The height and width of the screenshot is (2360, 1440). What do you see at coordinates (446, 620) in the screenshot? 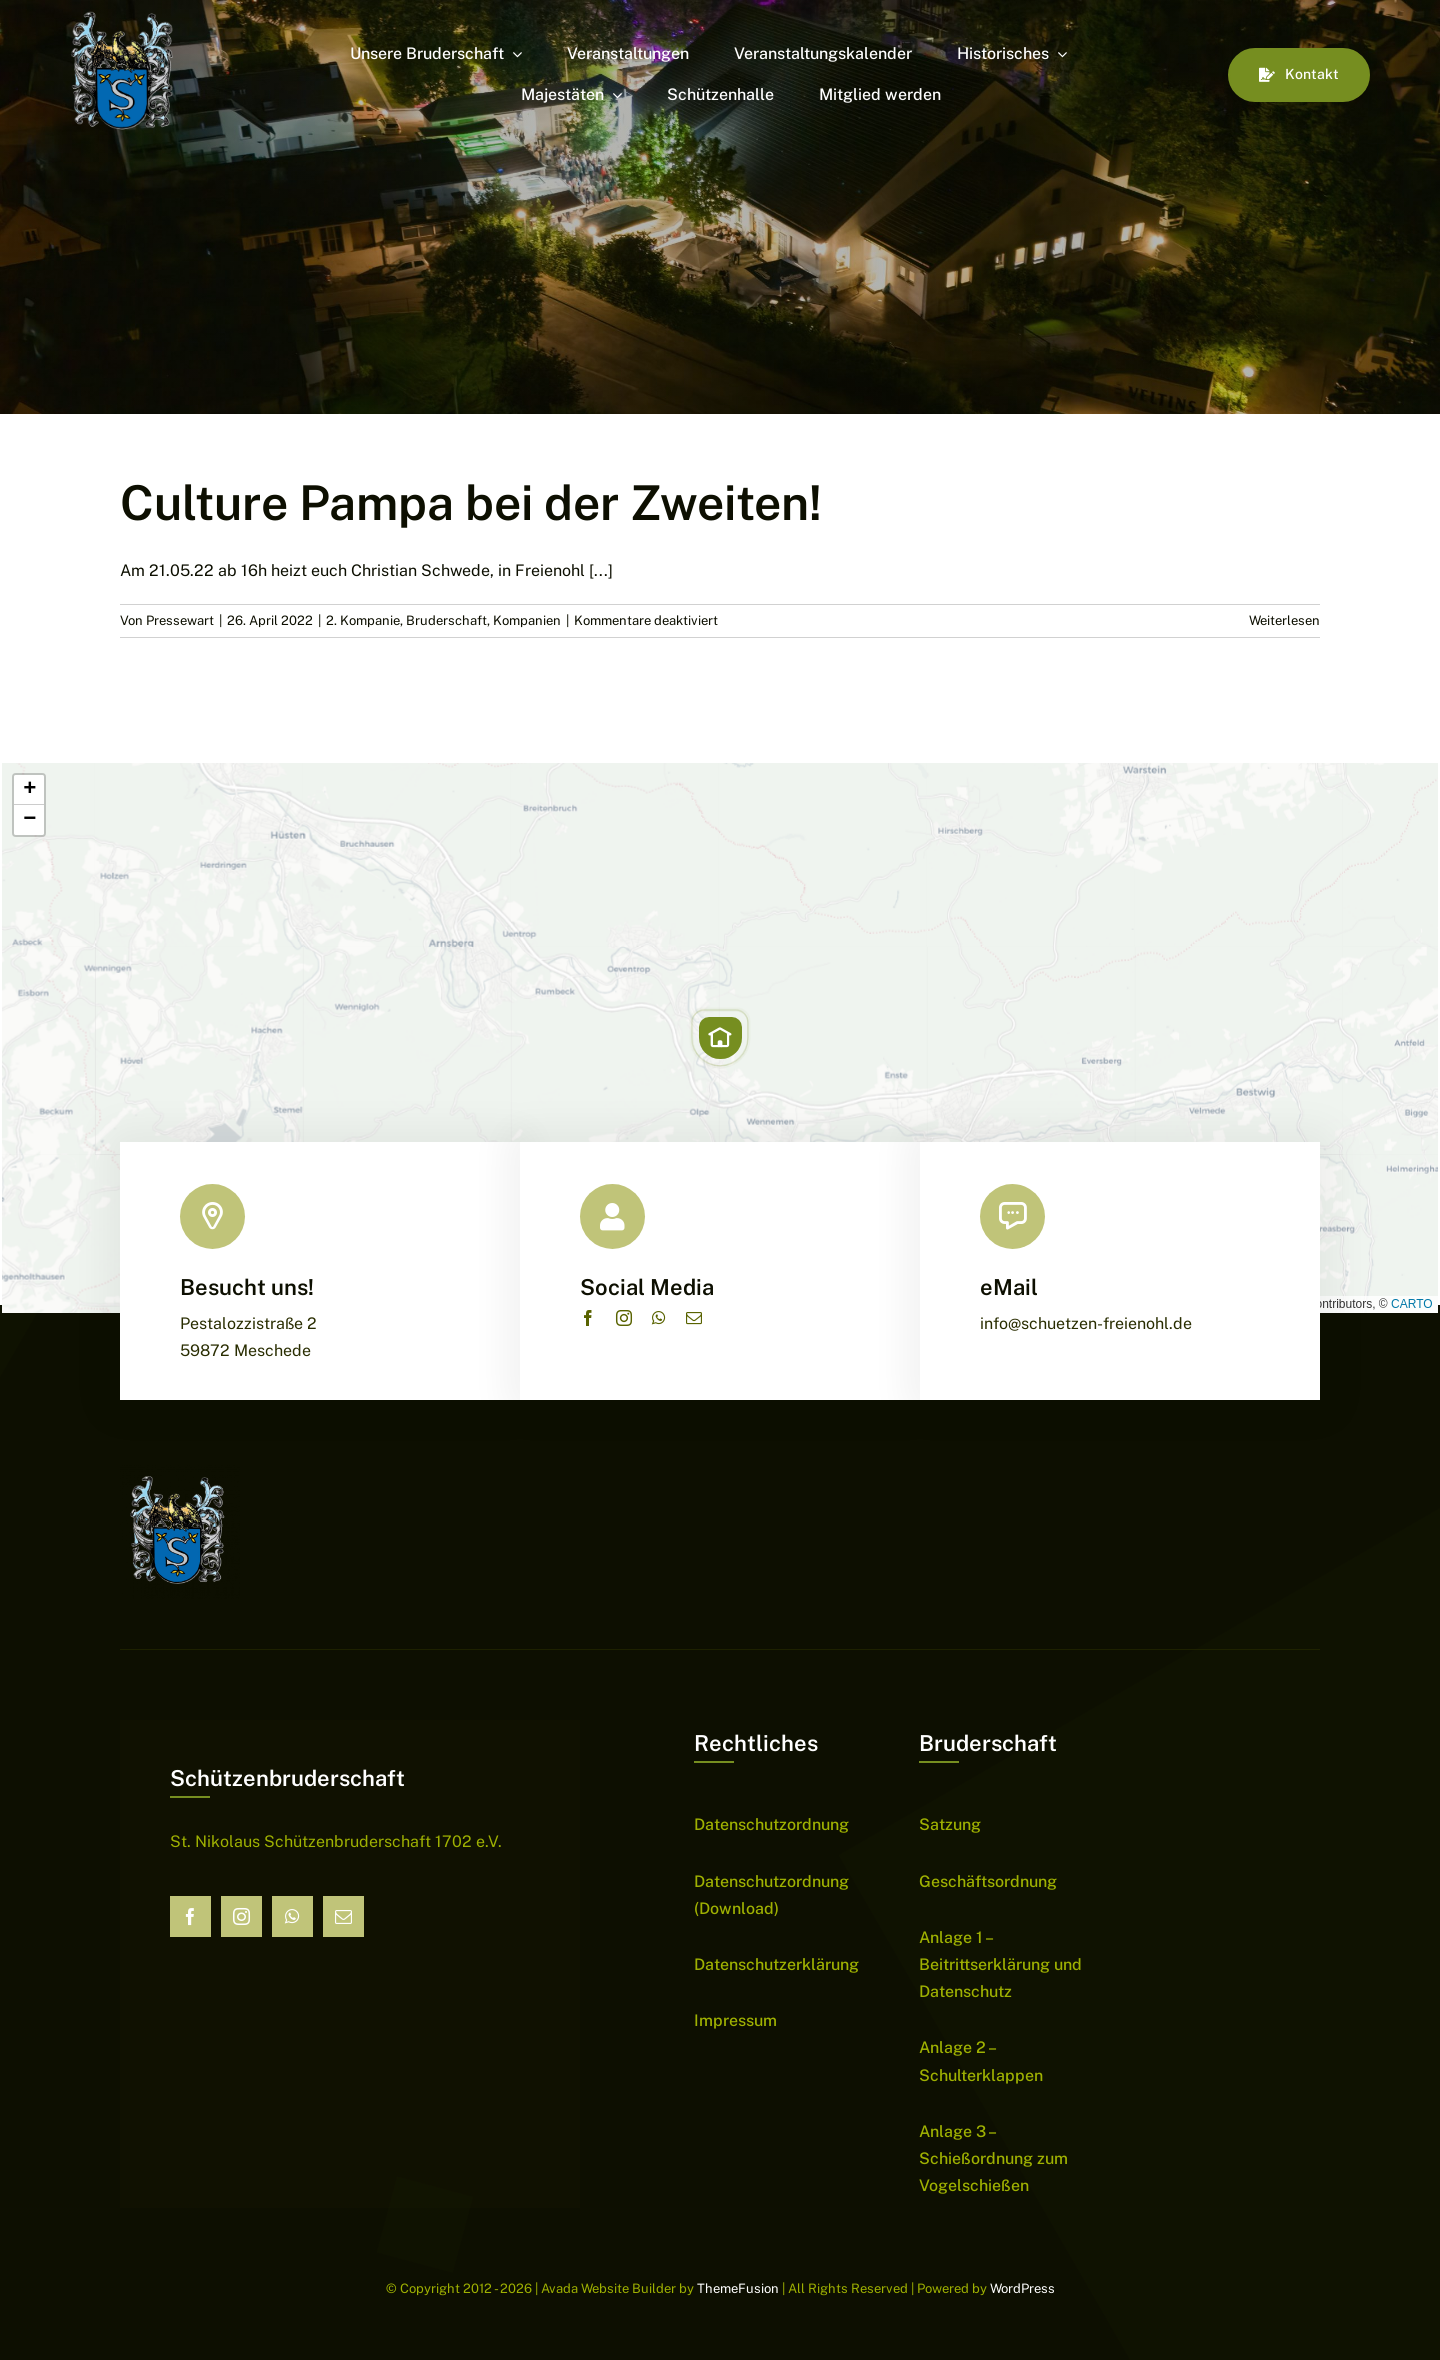
I see `Bruderschaft` at bounding box center [446, 620].